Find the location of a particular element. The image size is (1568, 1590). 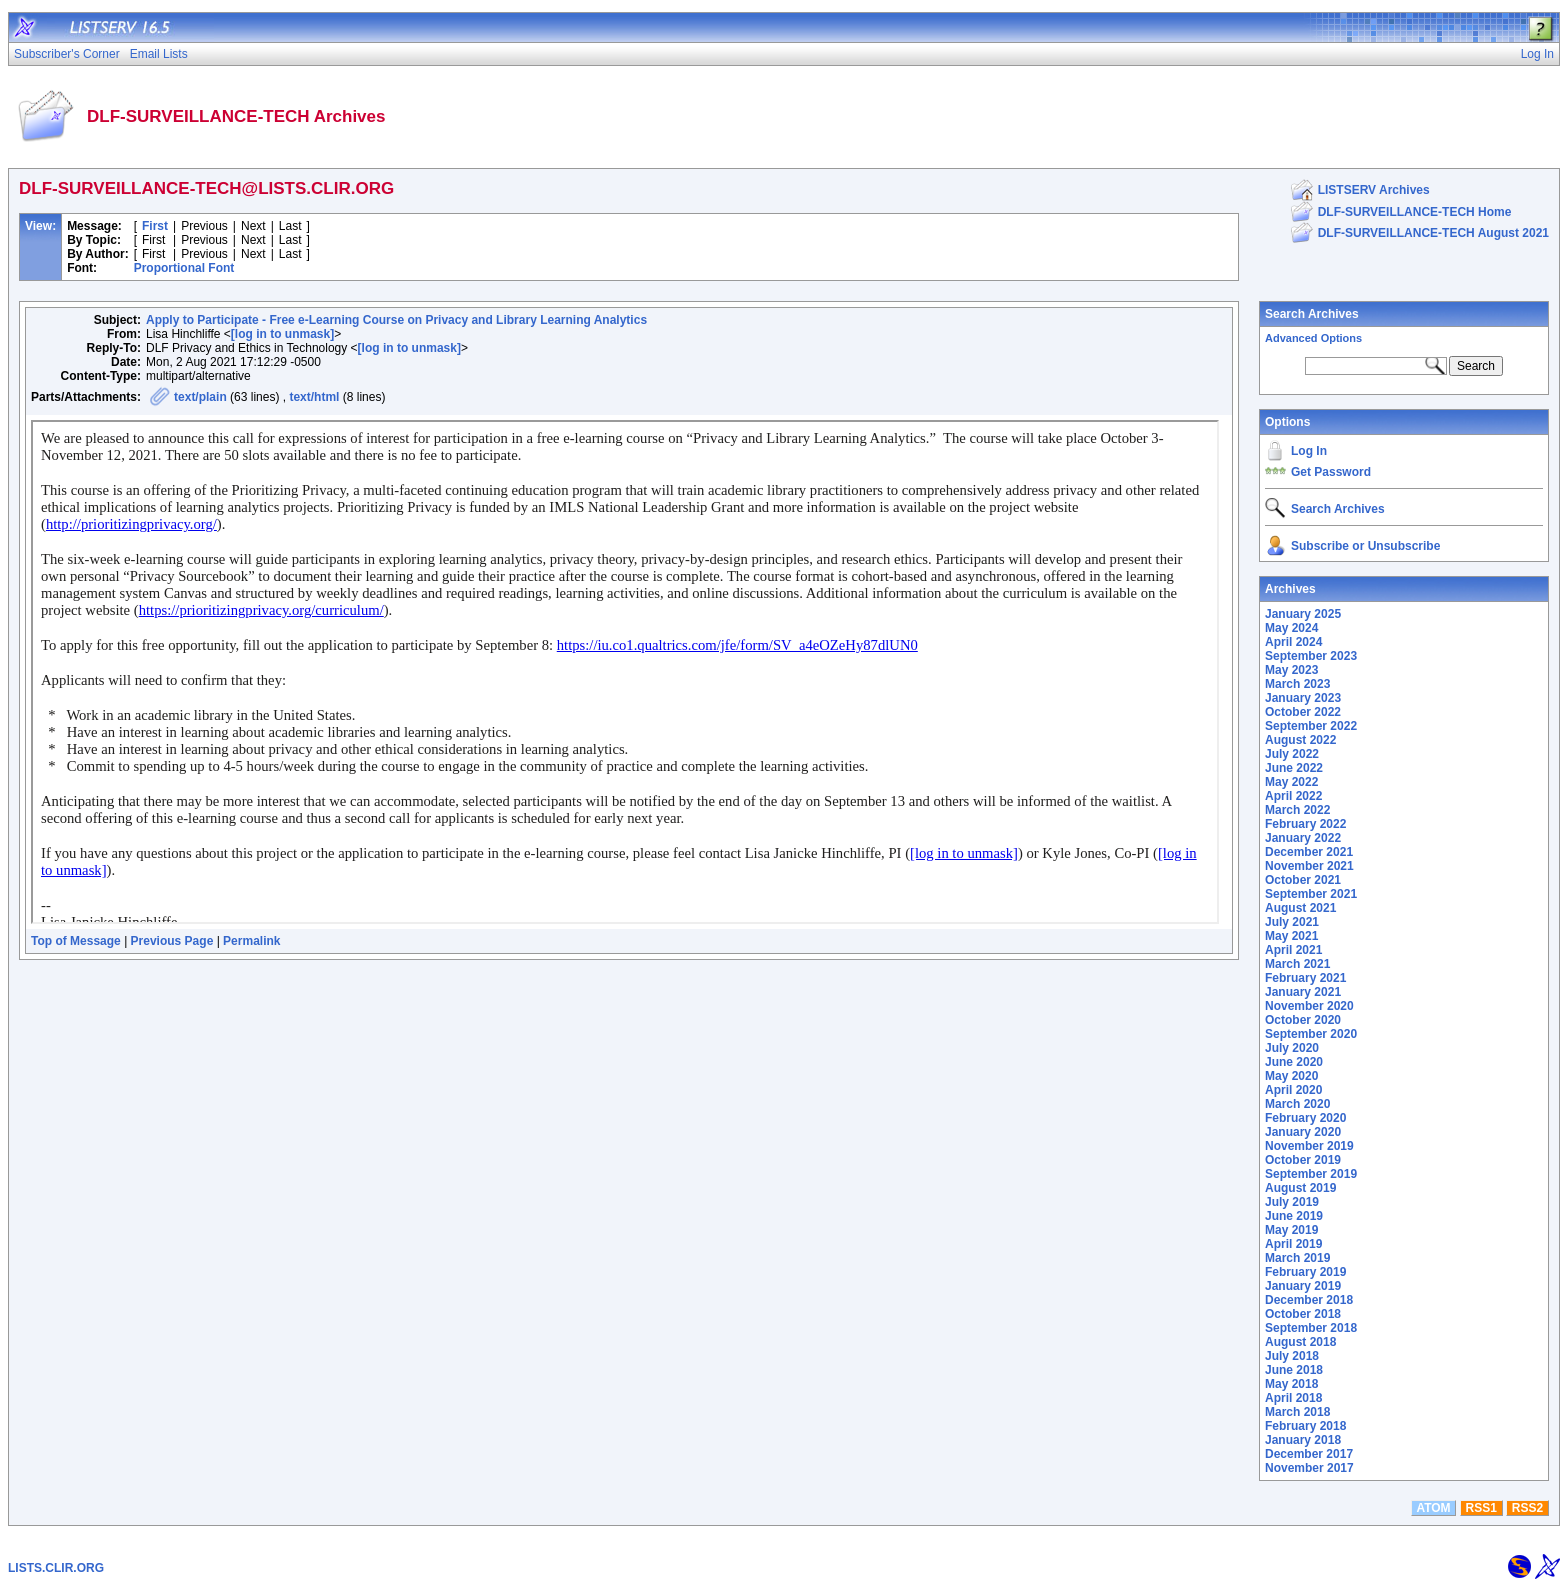

DLF-SURVEILLANCE-TECH Home is located at coordinates (1415, 212).